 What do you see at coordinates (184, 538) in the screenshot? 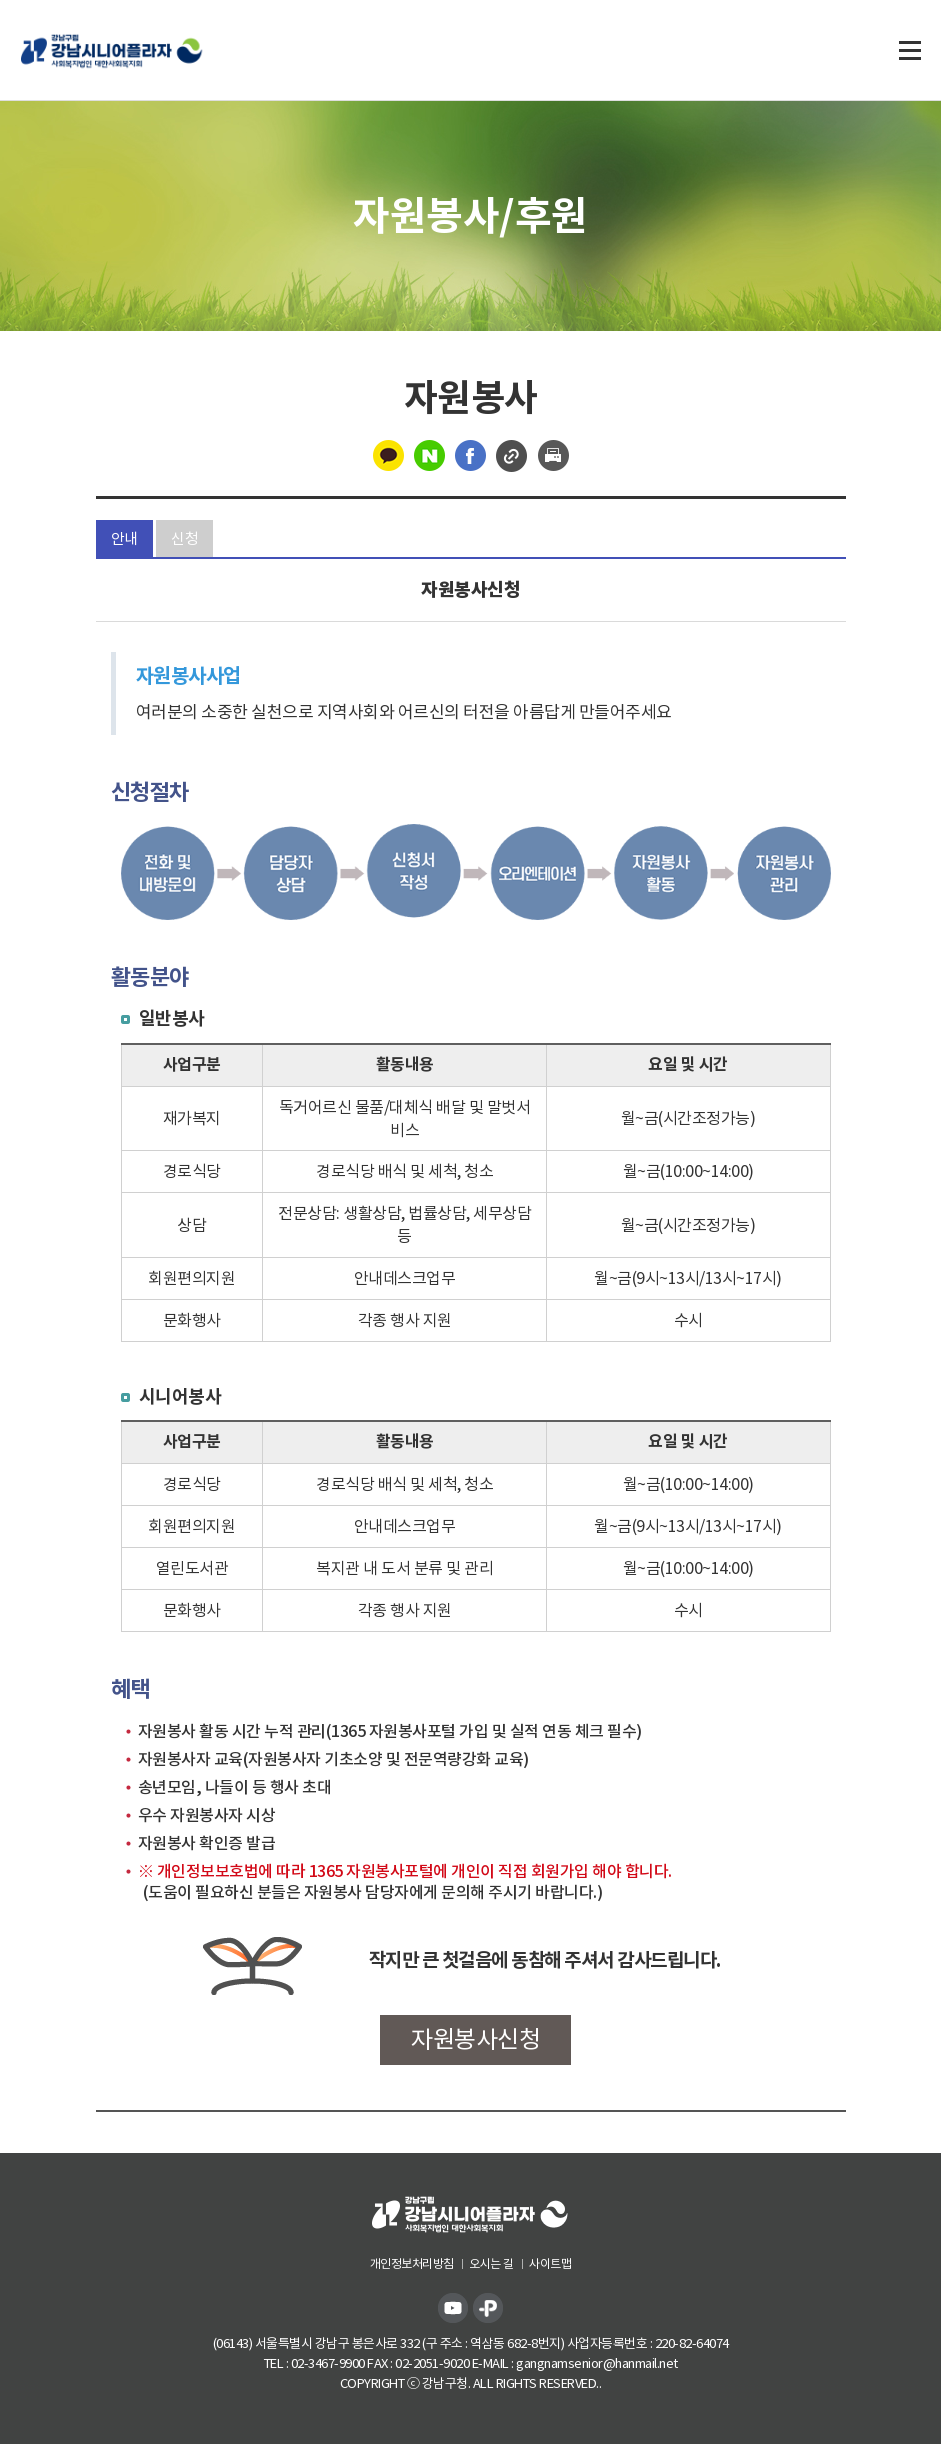
I see `신청` at bounding box center [184, 538].